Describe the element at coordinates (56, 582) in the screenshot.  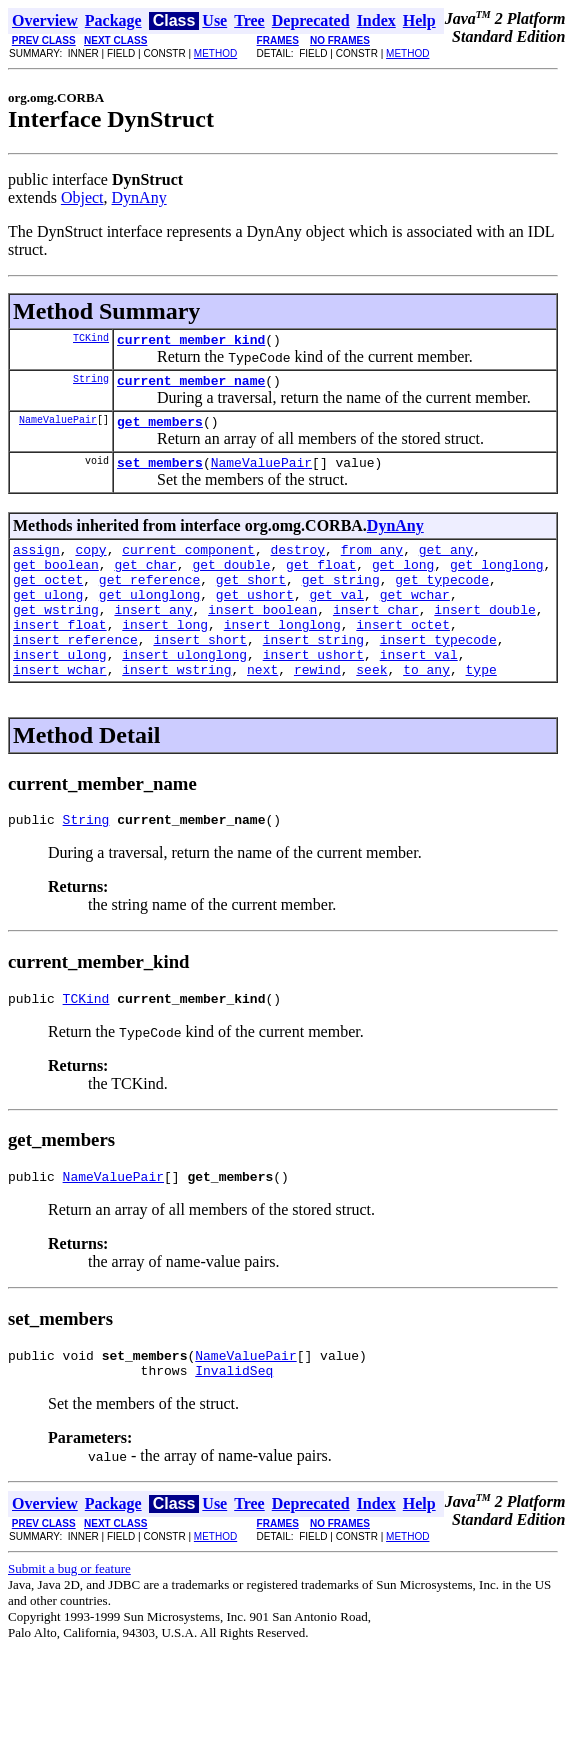
I see `get_boolean` at that location.